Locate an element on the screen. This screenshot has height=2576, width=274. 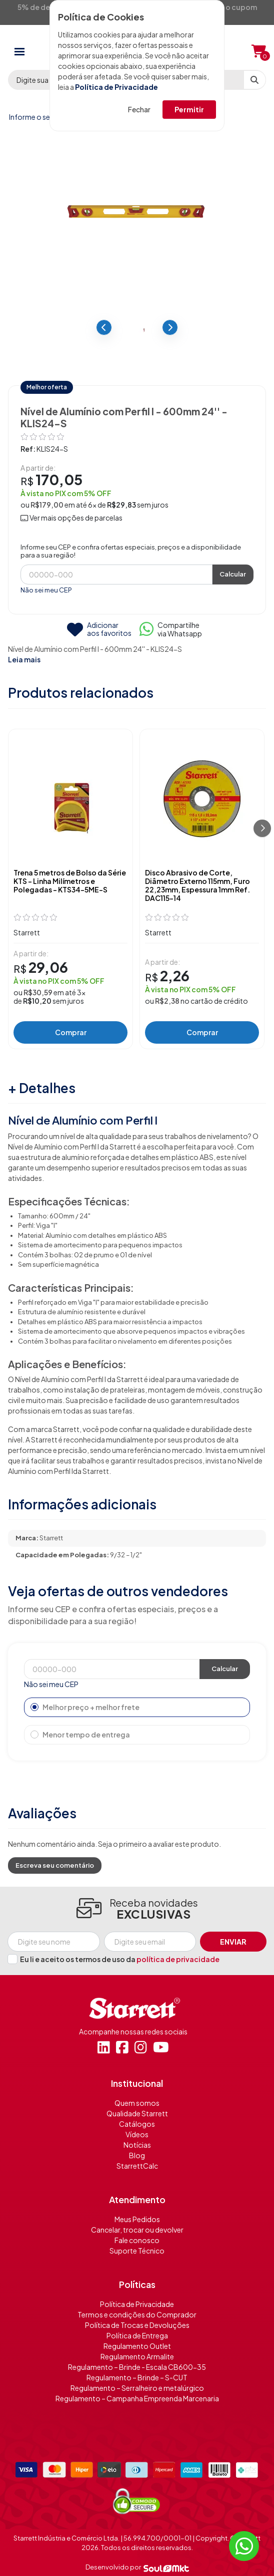
Suporte Técnico is located at coordinates (137, 2250).